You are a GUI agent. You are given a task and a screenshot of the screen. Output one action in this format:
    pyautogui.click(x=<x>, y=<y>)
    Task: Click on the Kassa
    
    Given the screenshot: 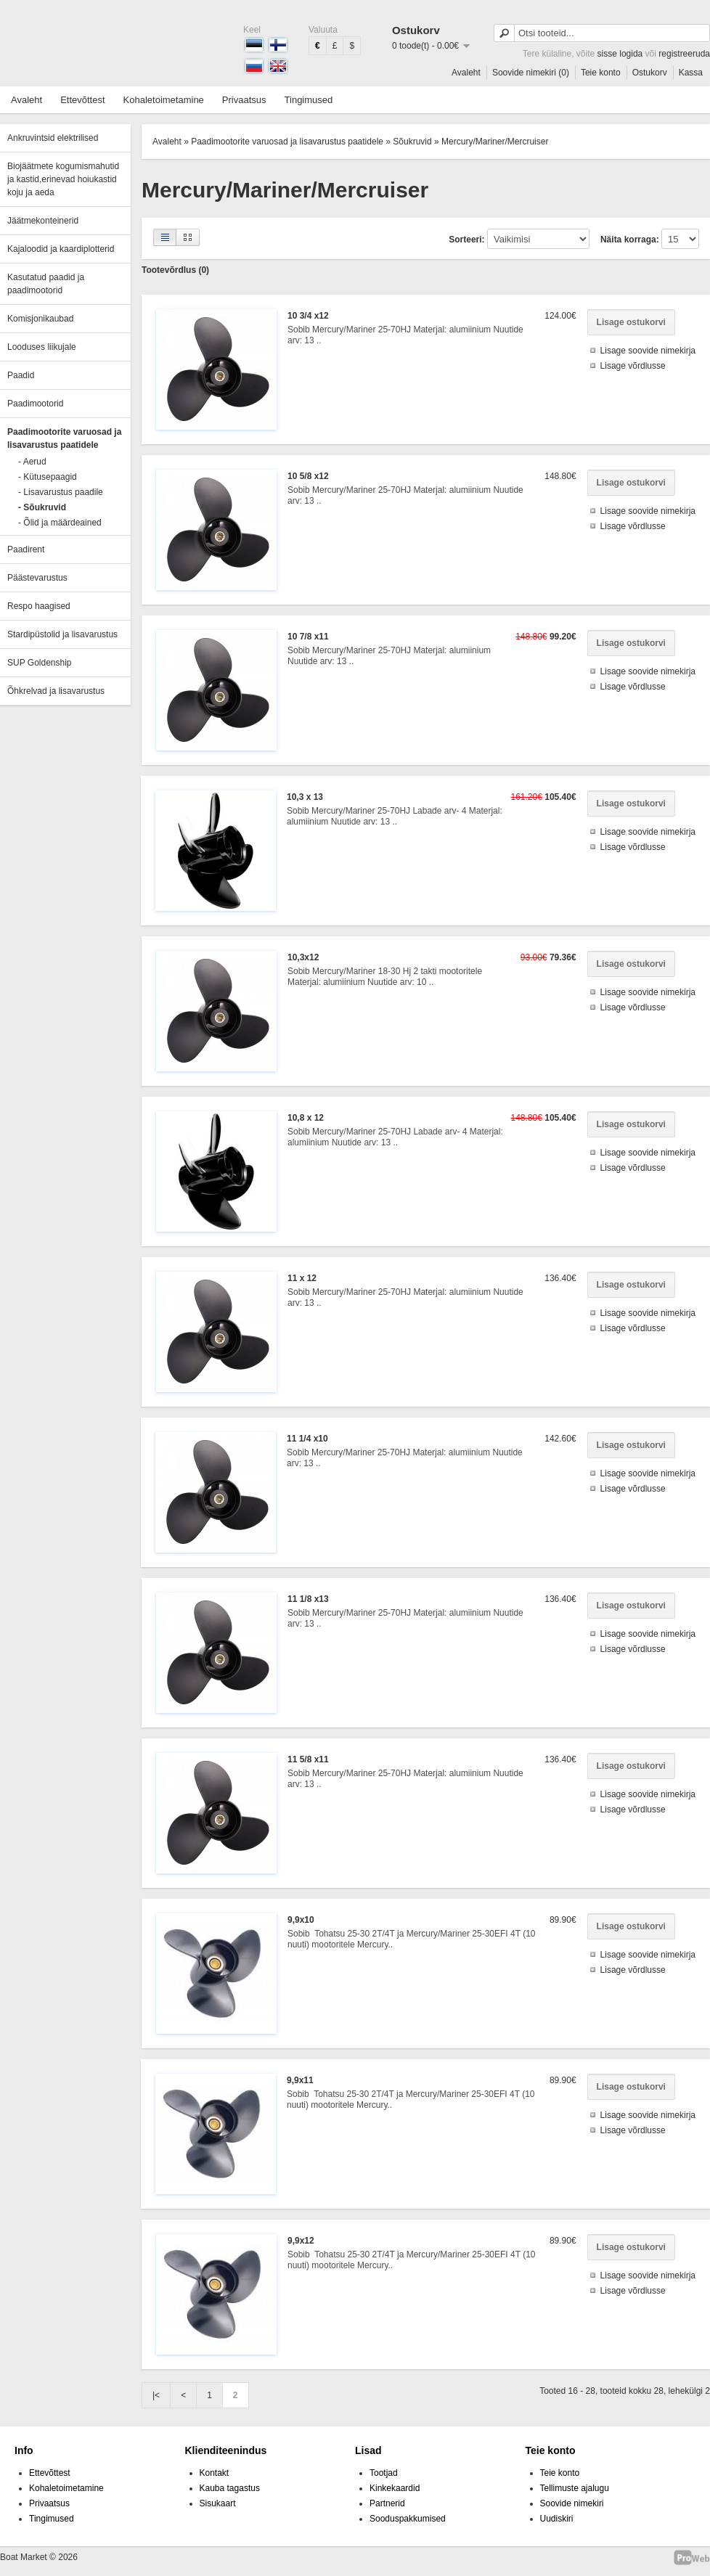 What is the action you would take?
    pyautogui.click(x=691, y=73)
    